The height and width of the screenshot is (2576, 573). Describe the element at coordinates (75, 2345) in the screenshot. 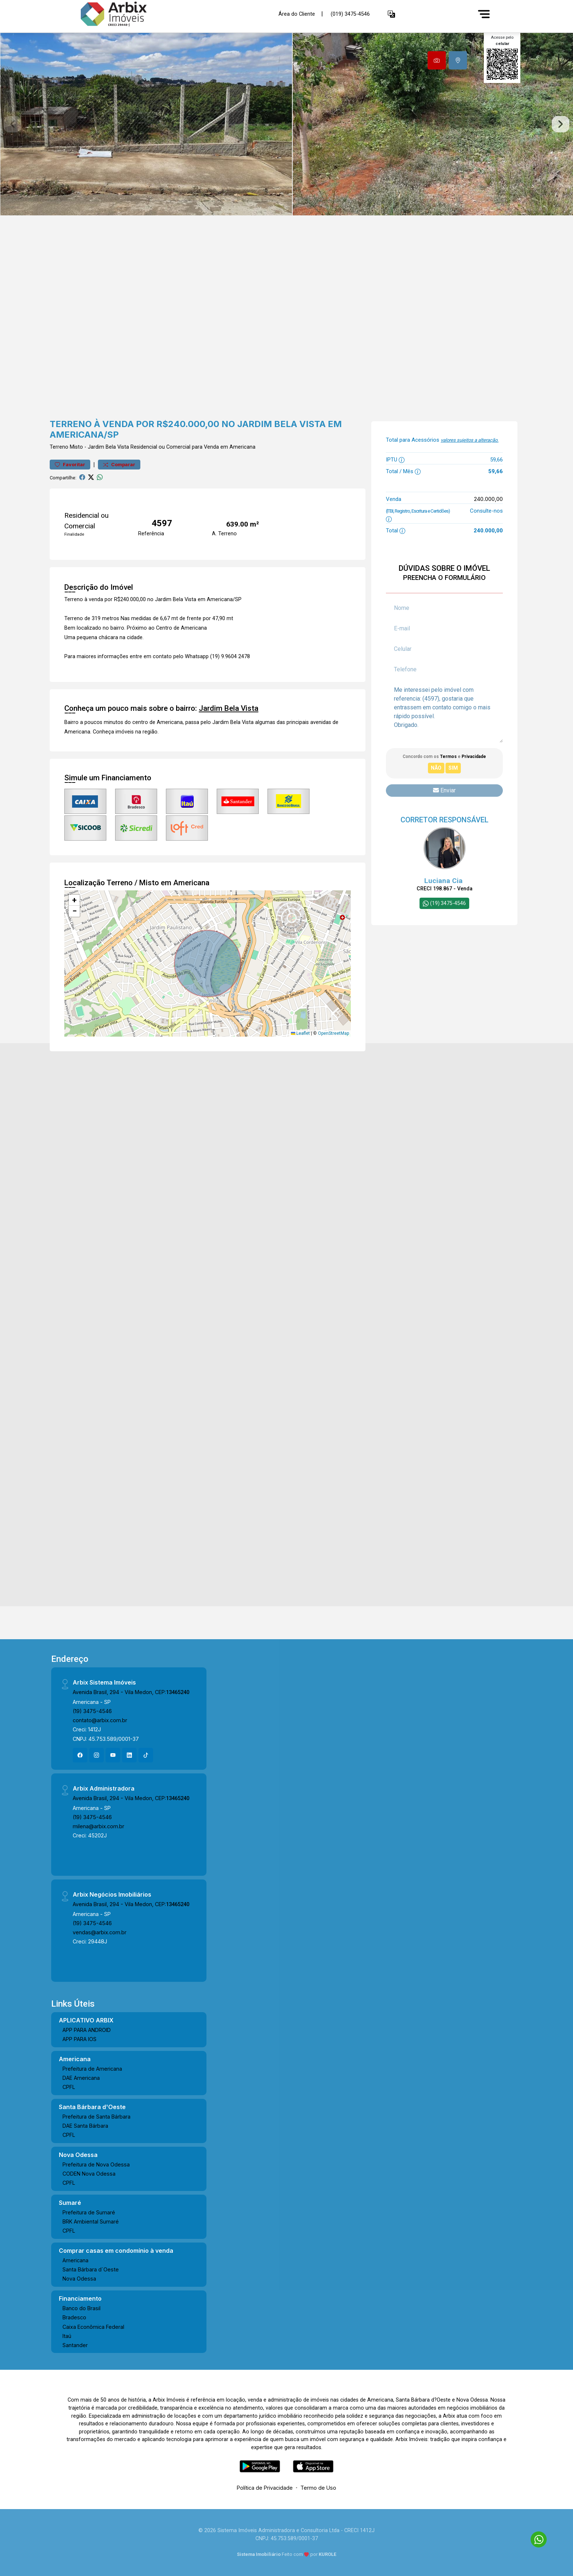

I see `Santander` at that location.